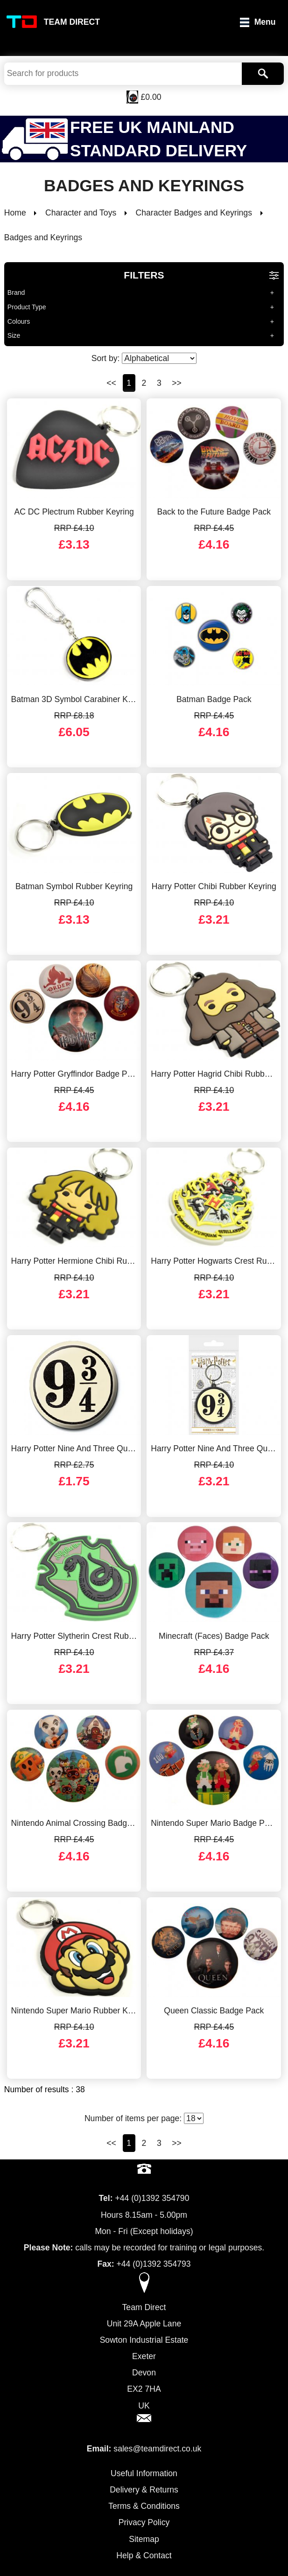 This screenshot has width=288, height=2576. Describe the element at coordinates (263, 74) in the screenshot. I see `[Search]` at that location.